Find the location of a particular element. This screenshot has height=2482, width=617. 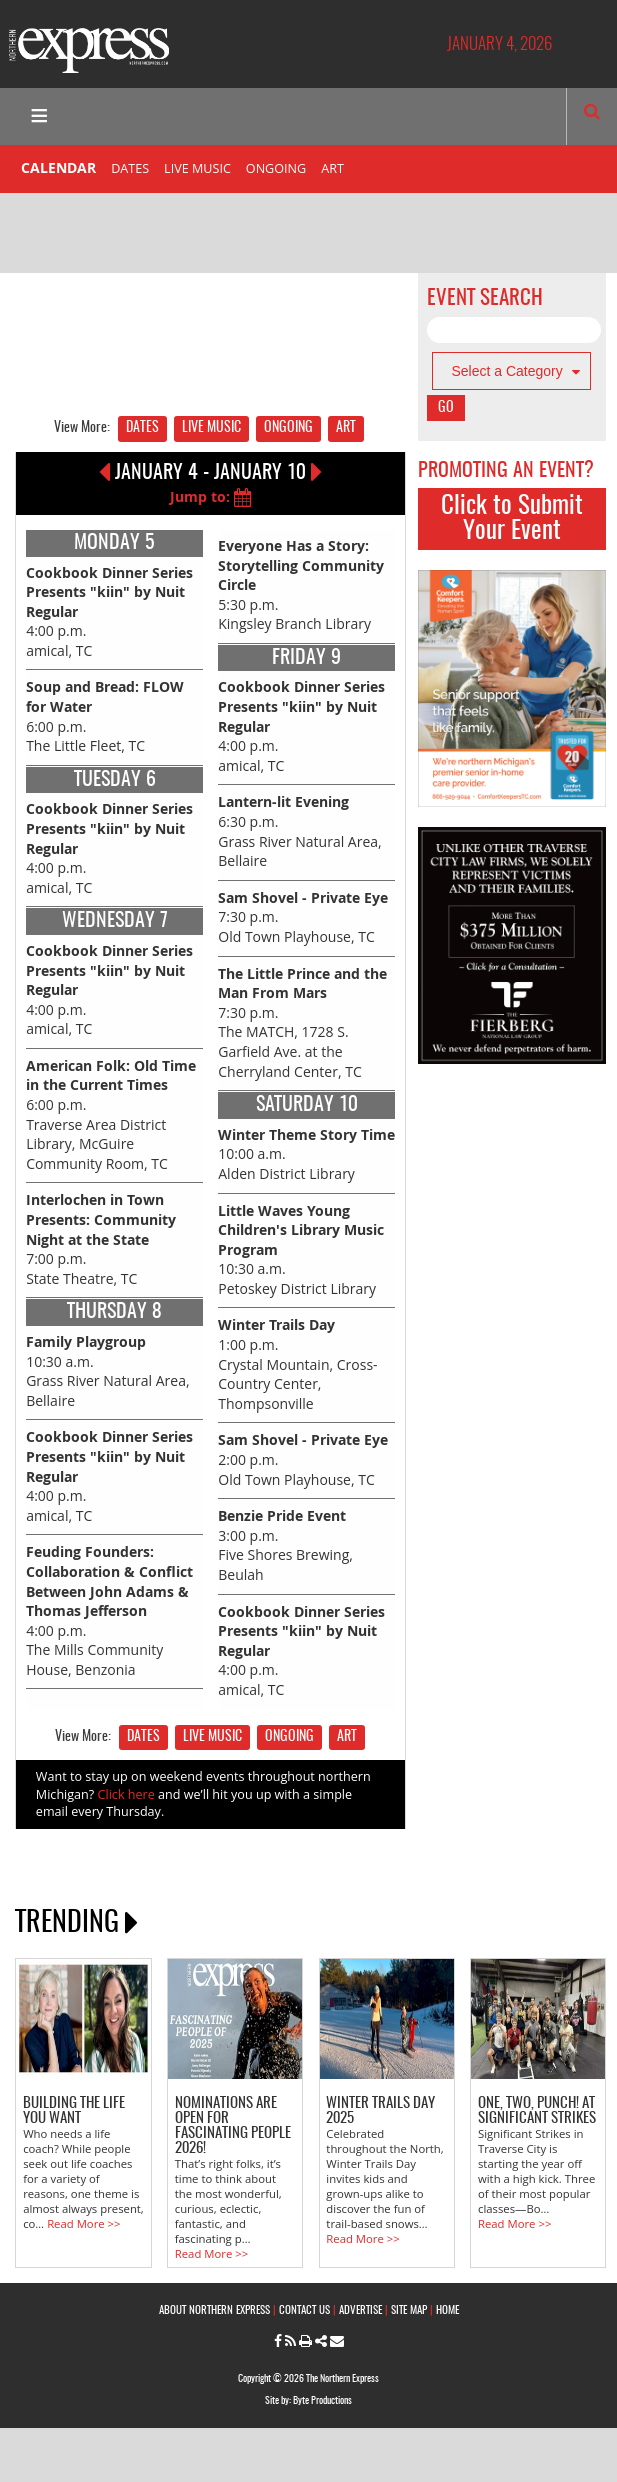

Click here is located at coordinates (126, 1794).